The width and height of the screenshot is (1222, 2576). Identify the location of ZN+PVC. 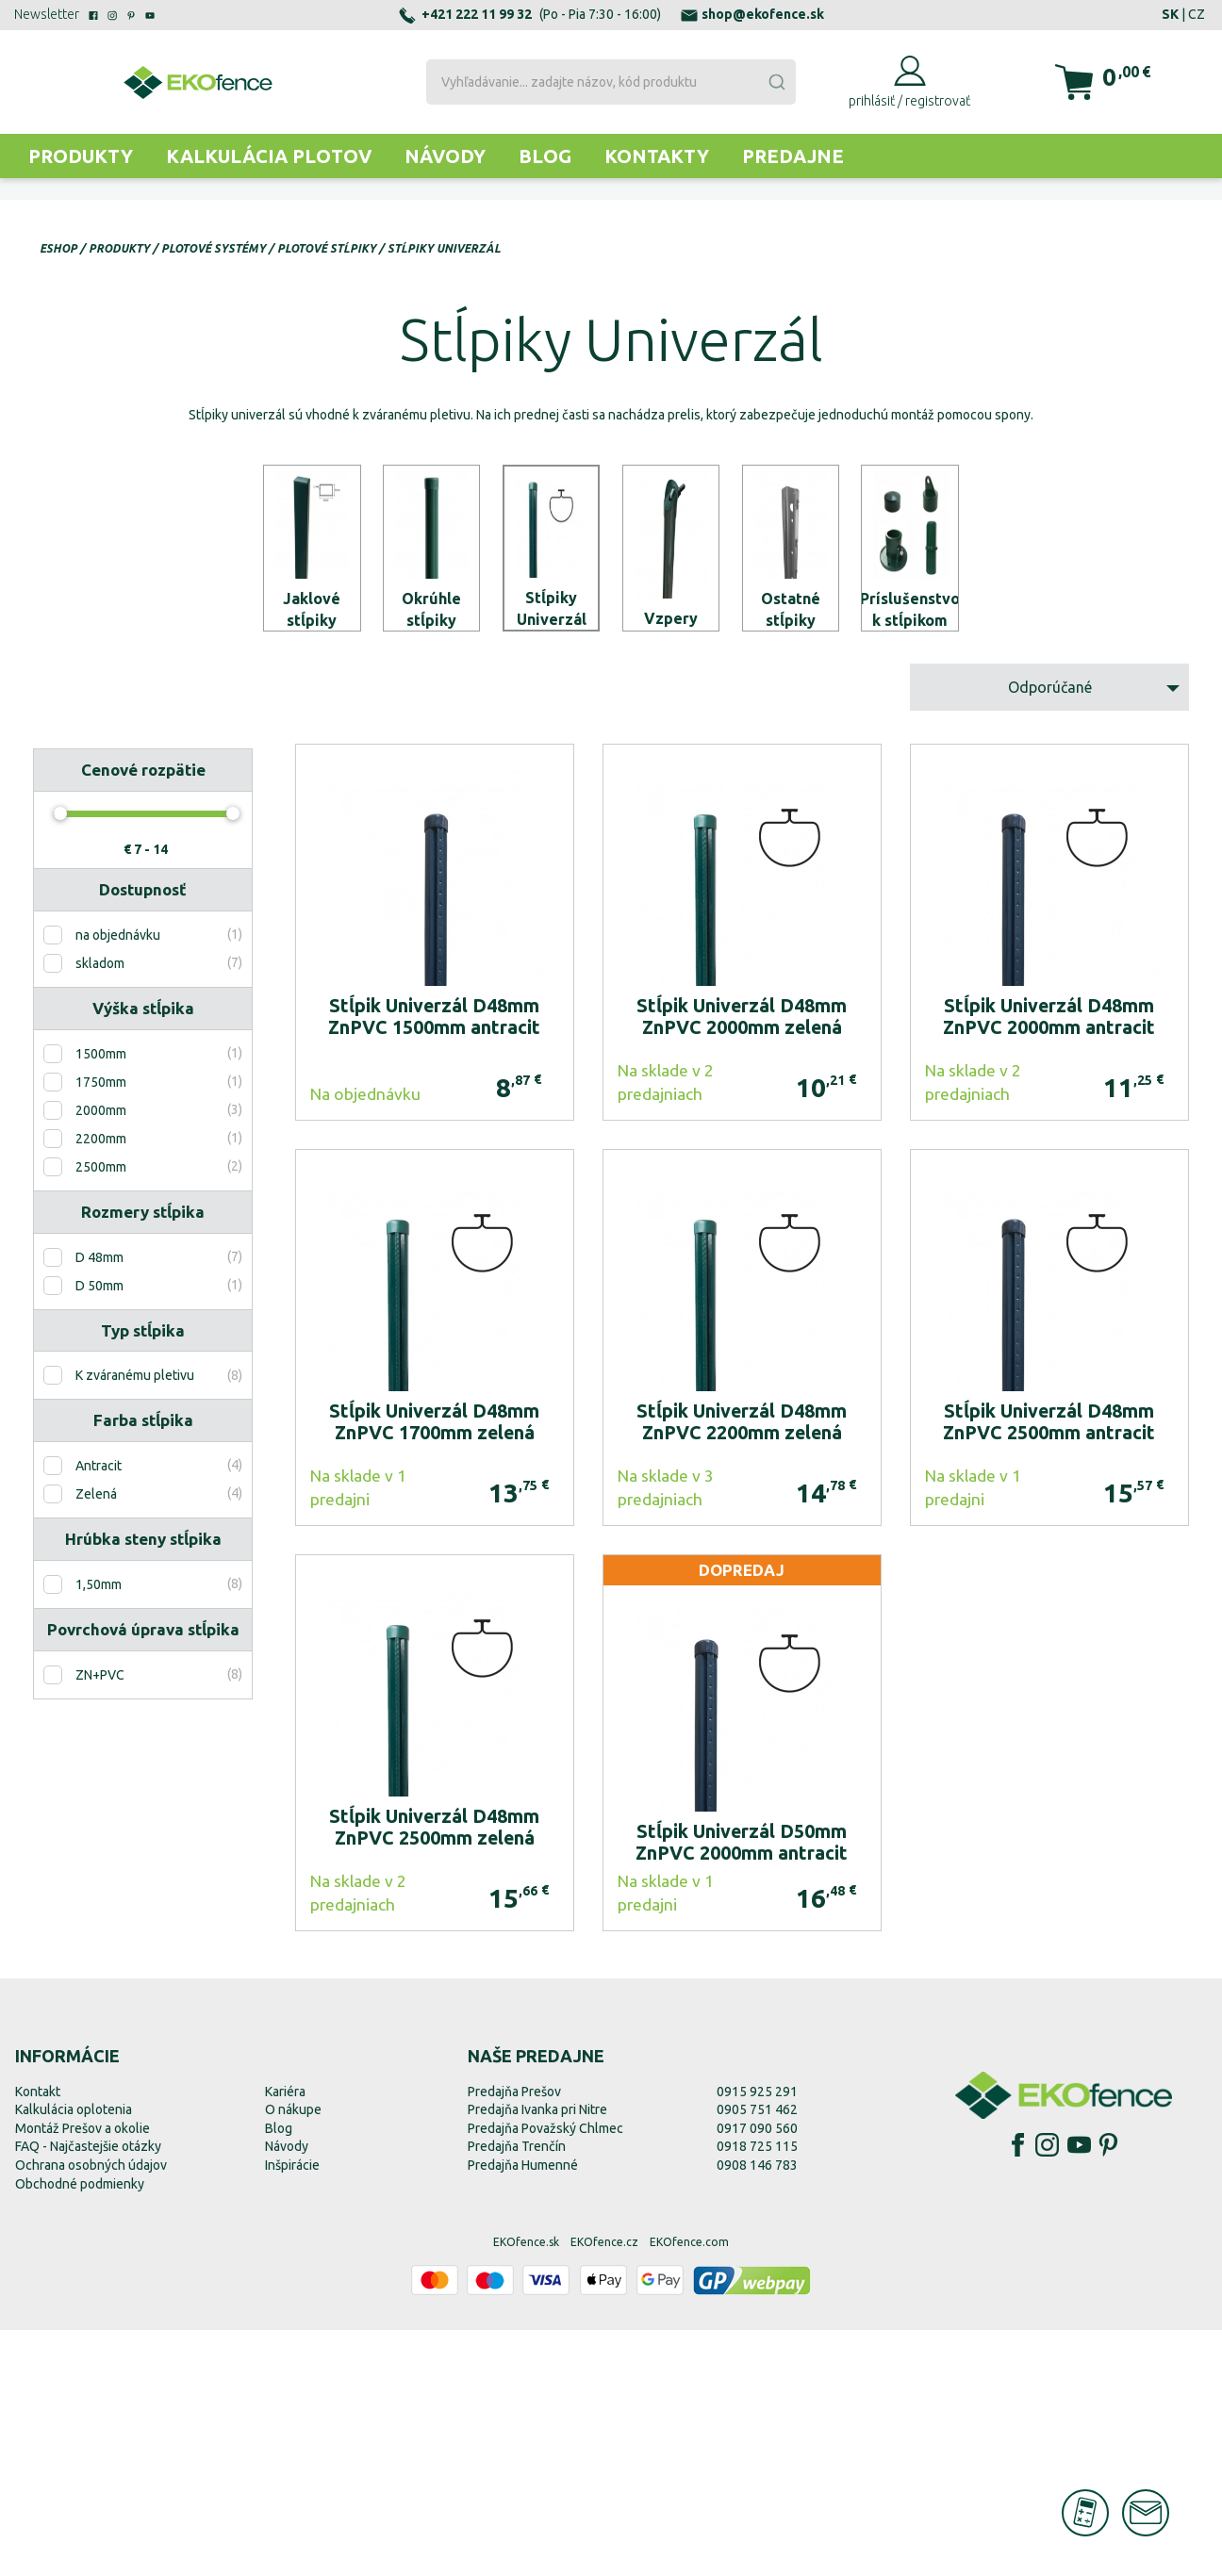
(99, 1920).